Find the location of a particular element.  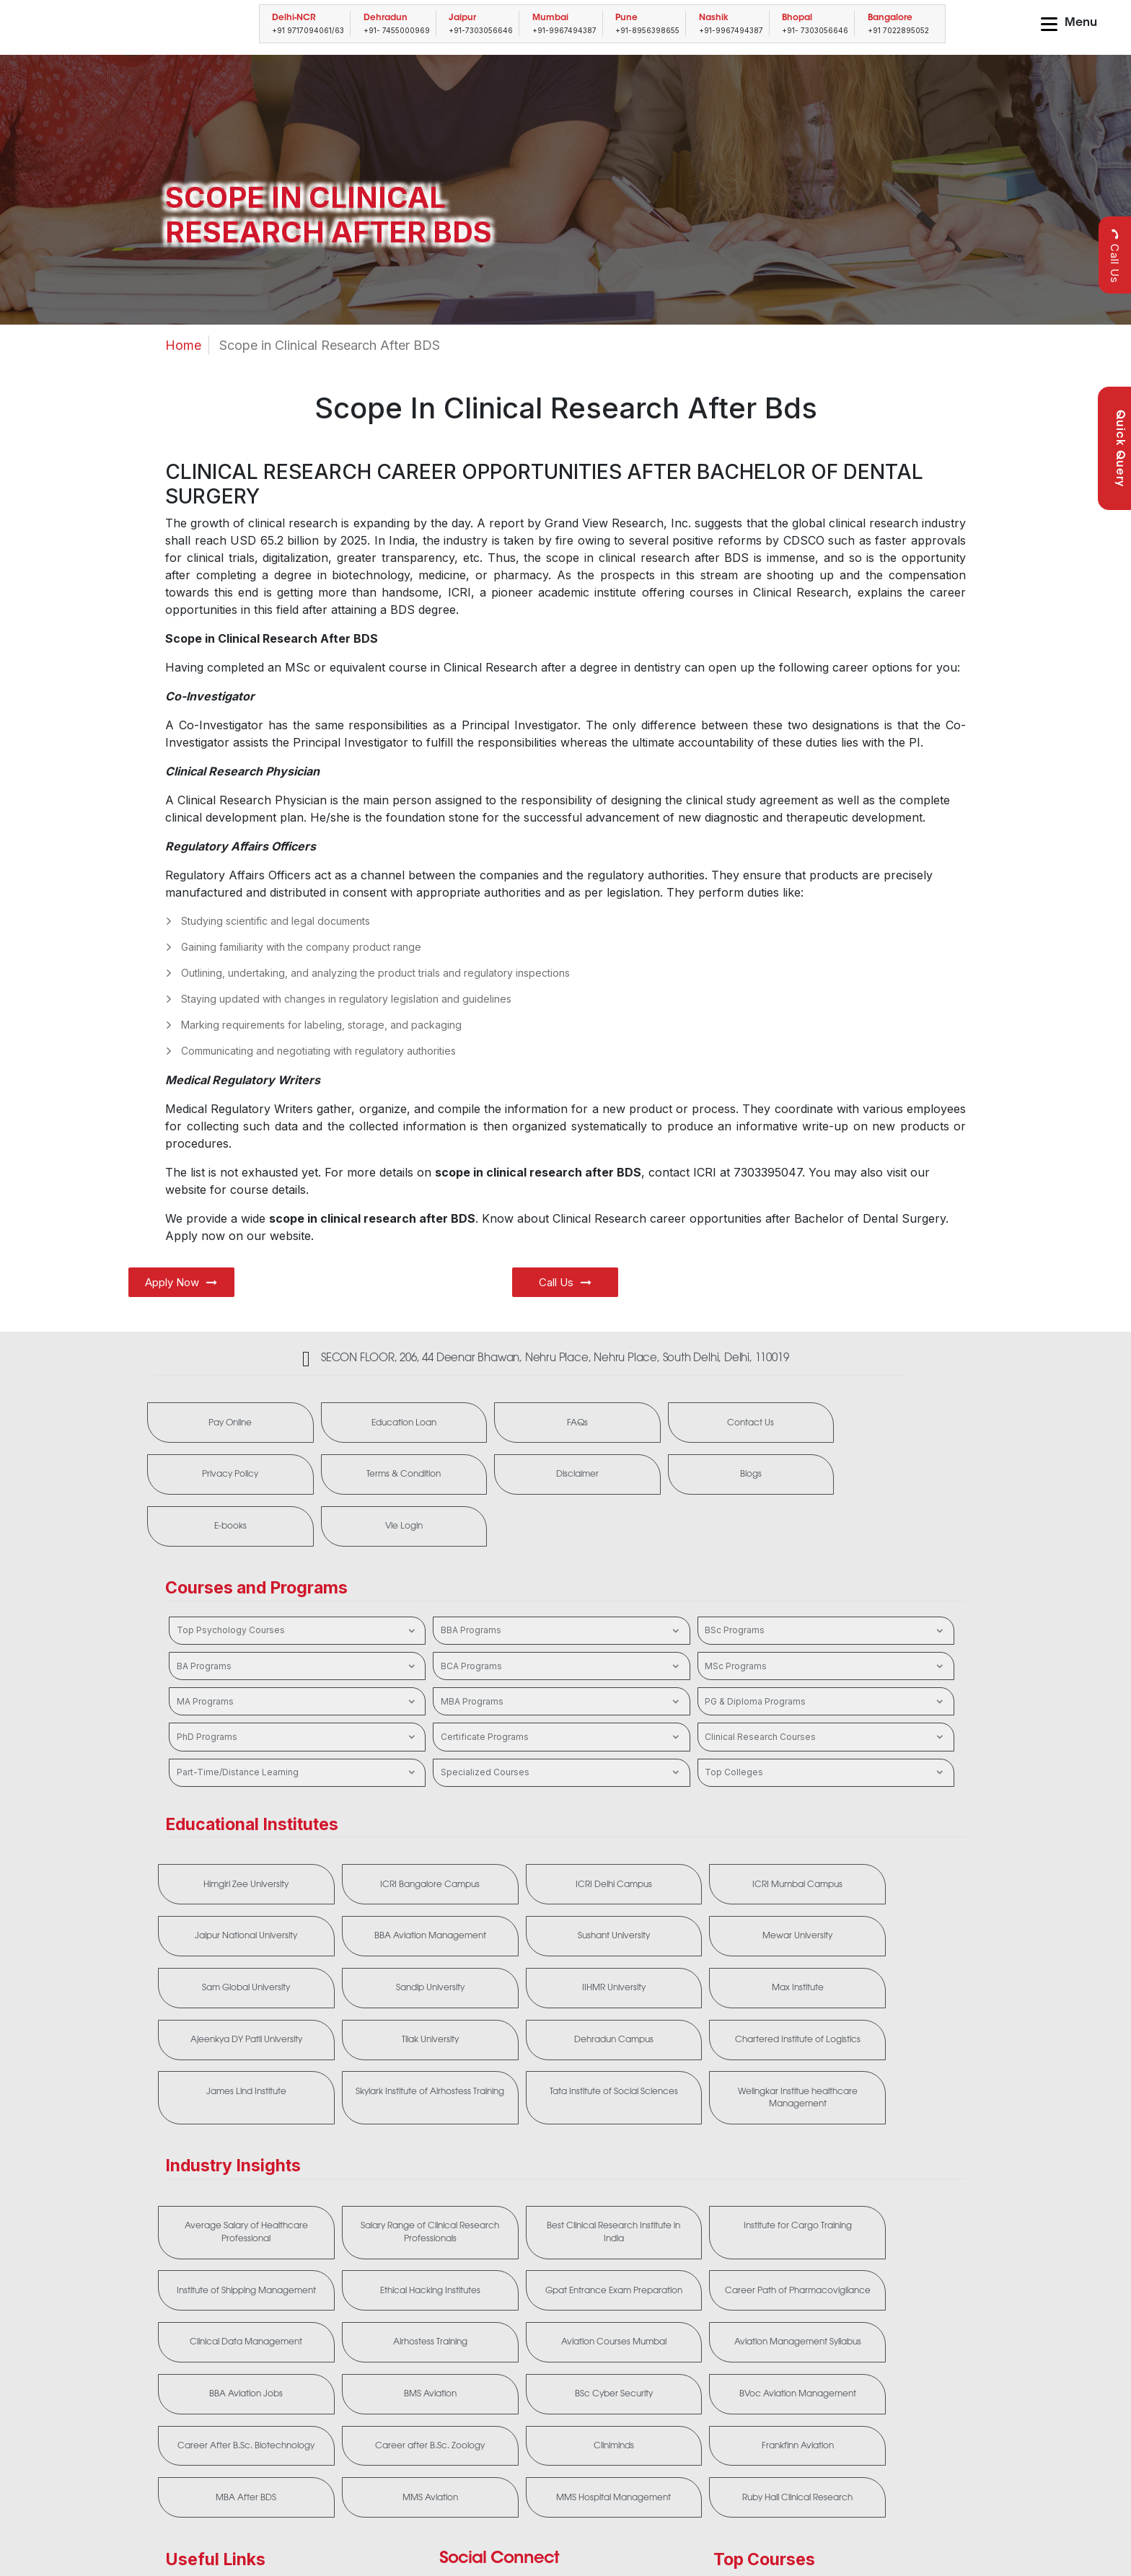

James Lind Institute is located at coordinates (398, 1997).